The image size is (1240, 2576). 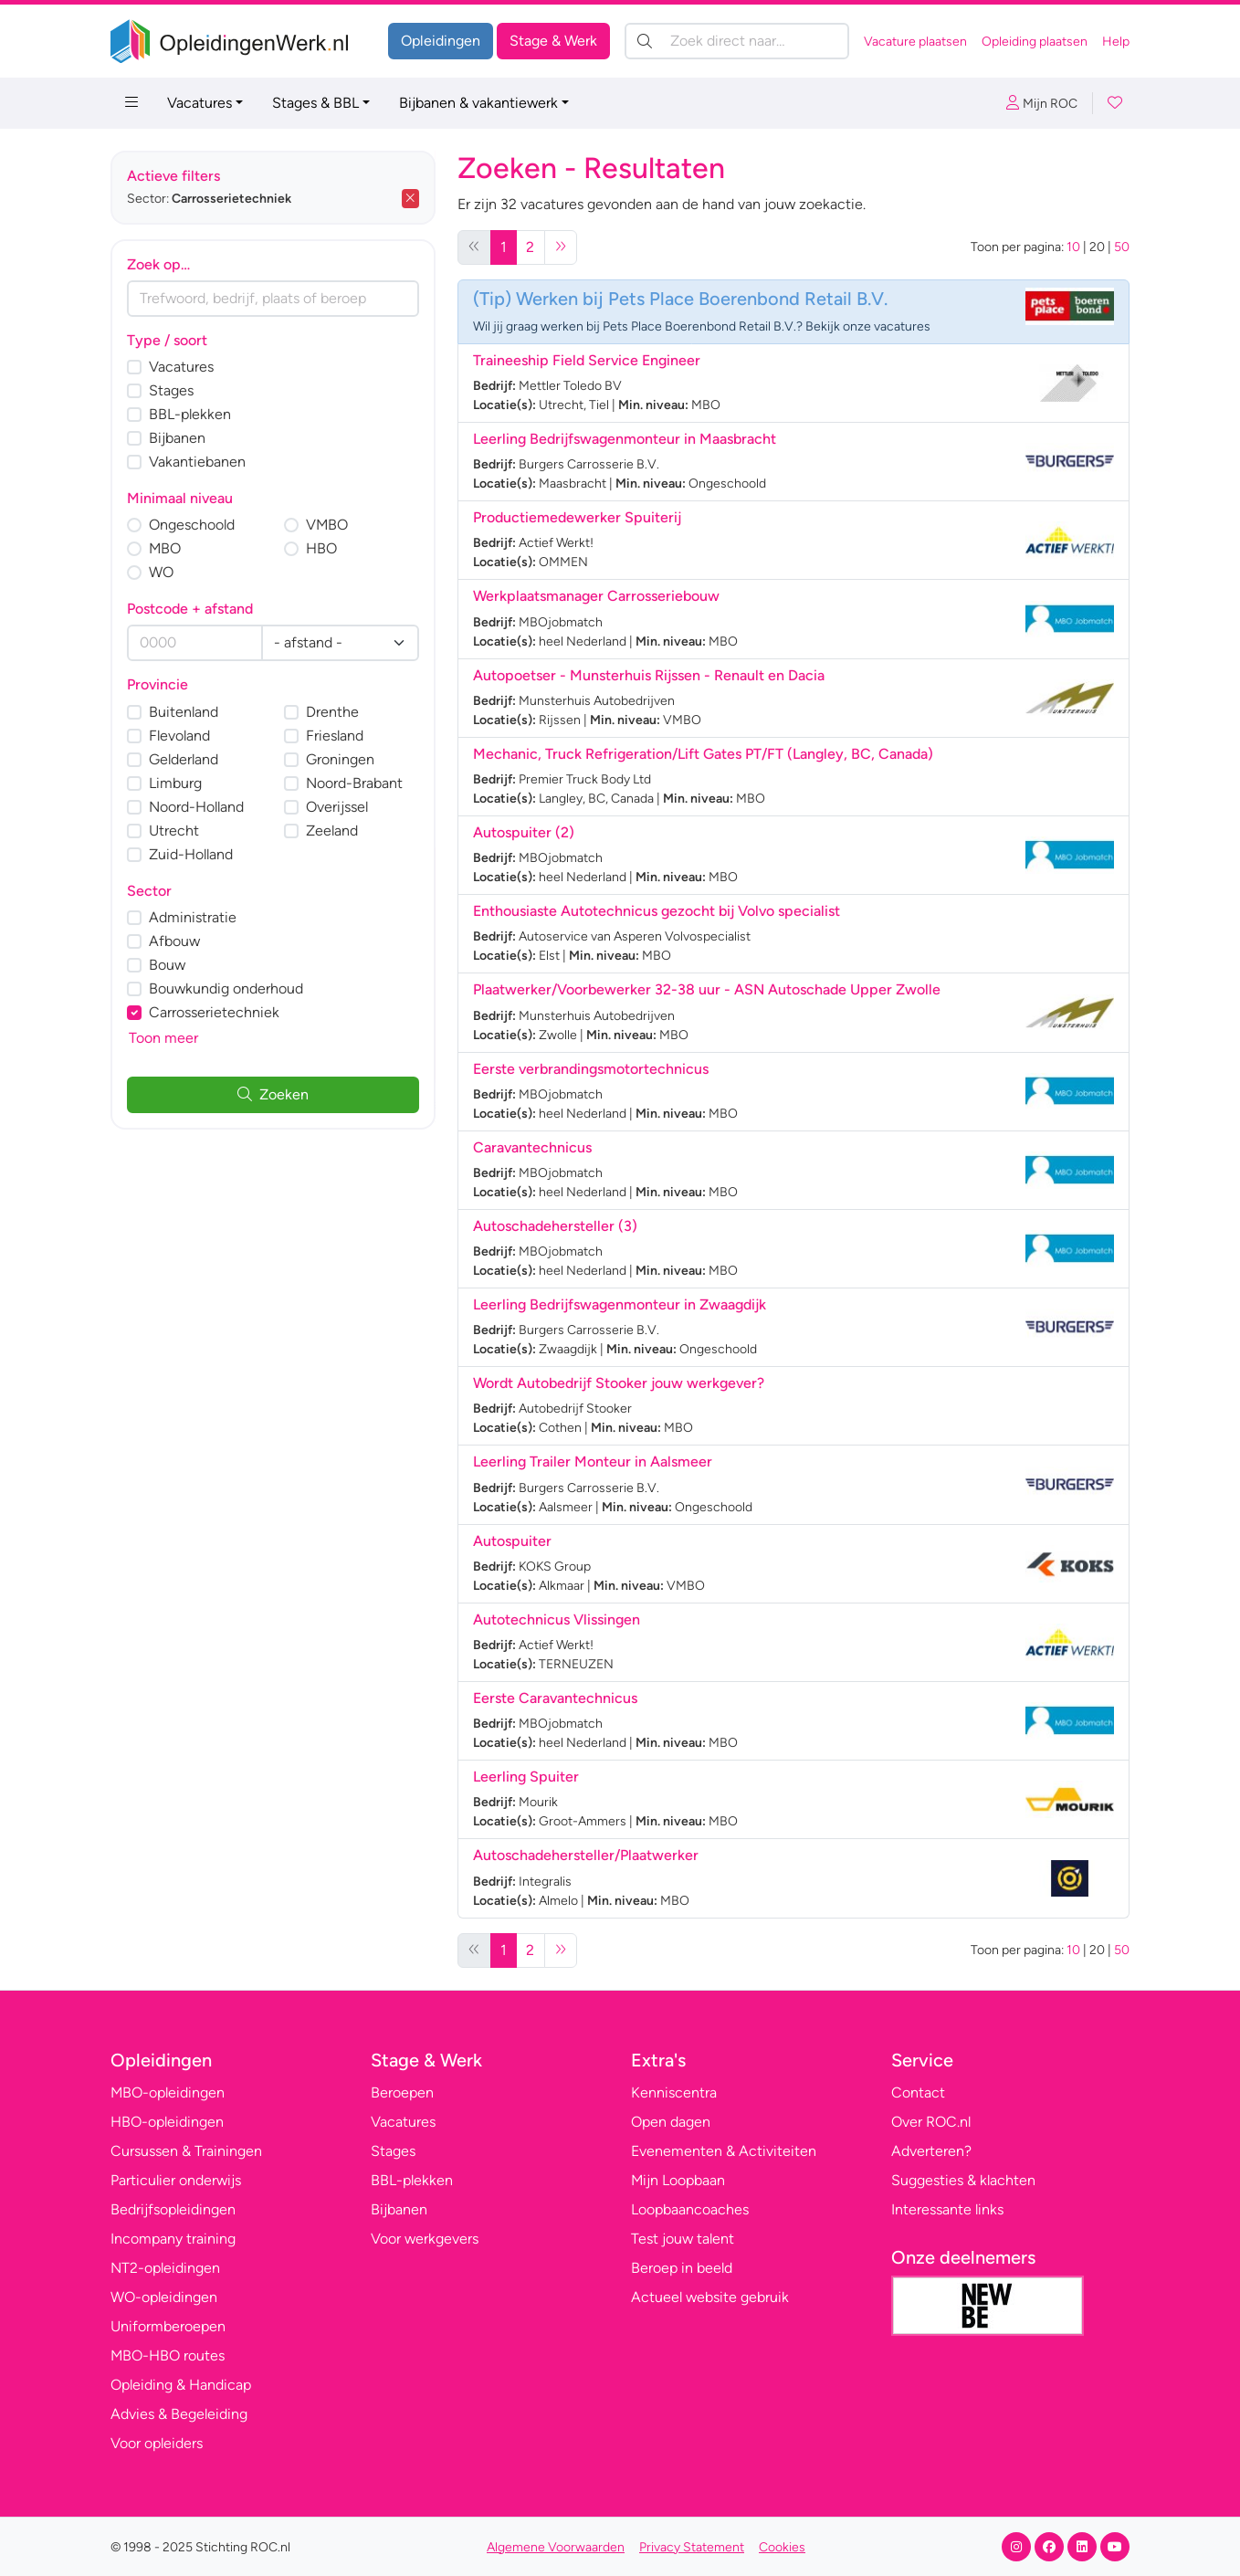 What do you see at coordinates (180, 2384) in the screenshot?
I see `Opleiding & Handicap` at bounding box center [180, 2384].